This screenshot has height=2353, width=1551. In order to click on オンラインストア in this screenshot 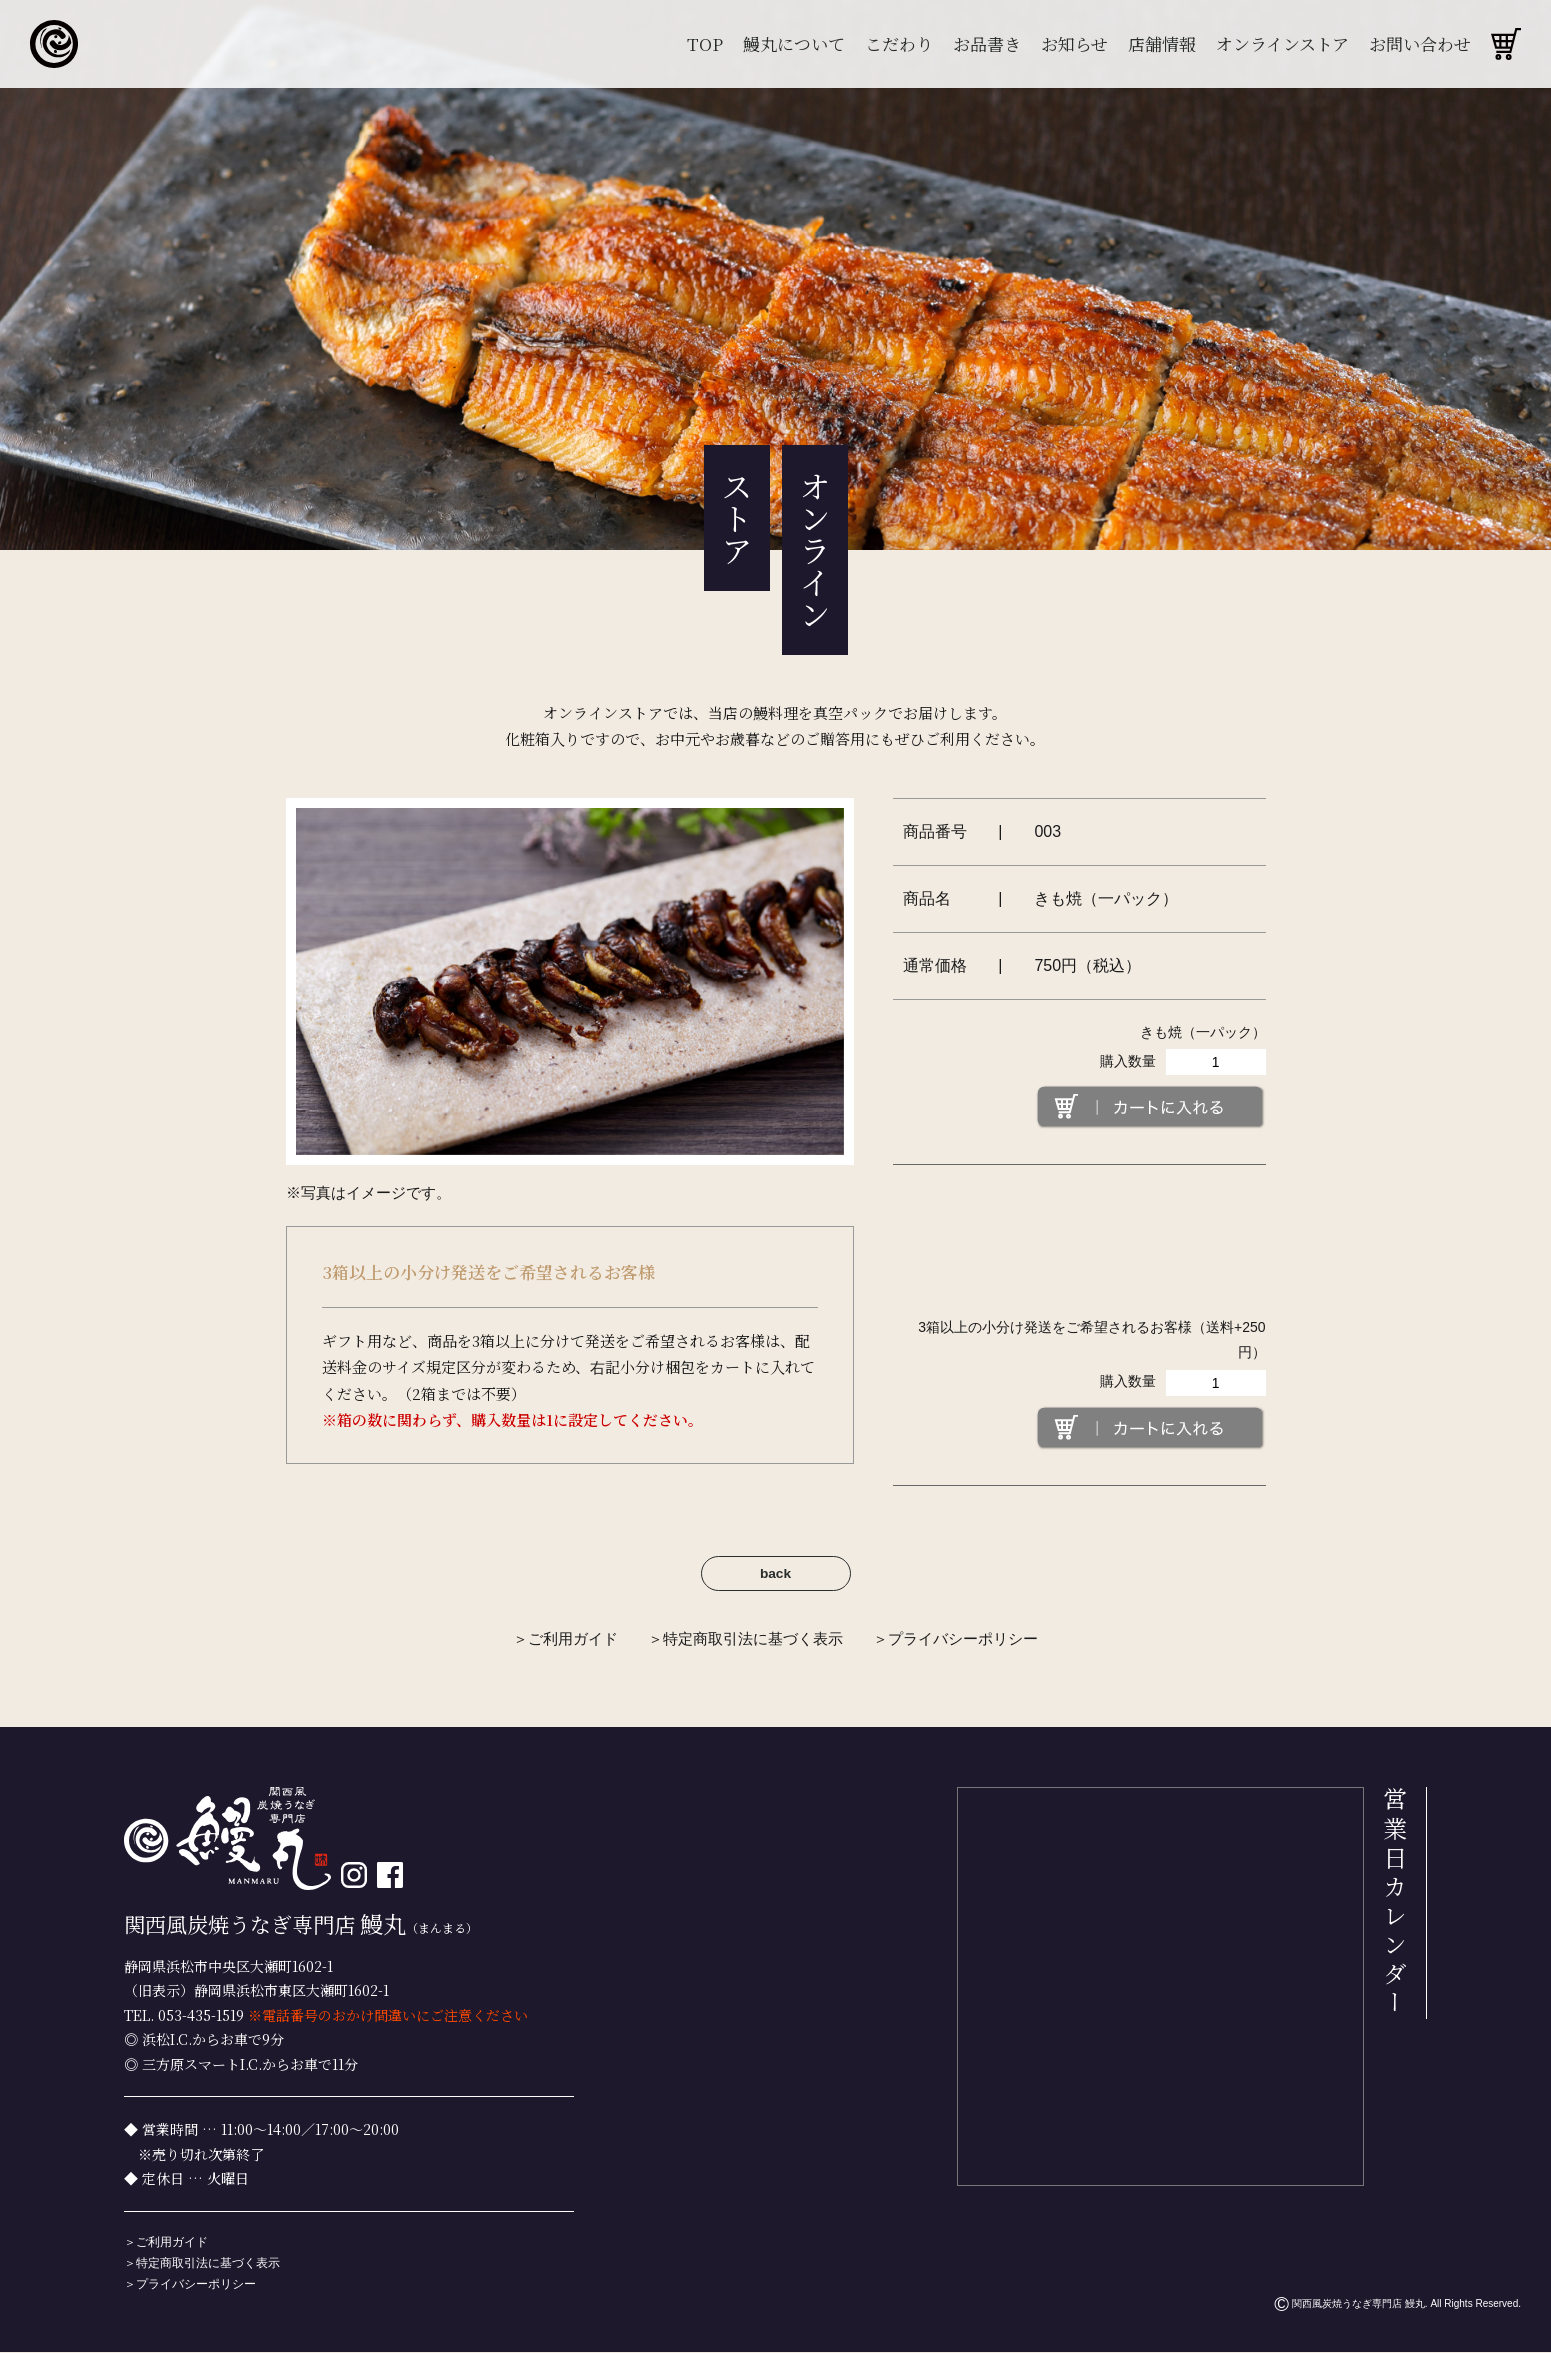, I will do `click(1282, 43)`.